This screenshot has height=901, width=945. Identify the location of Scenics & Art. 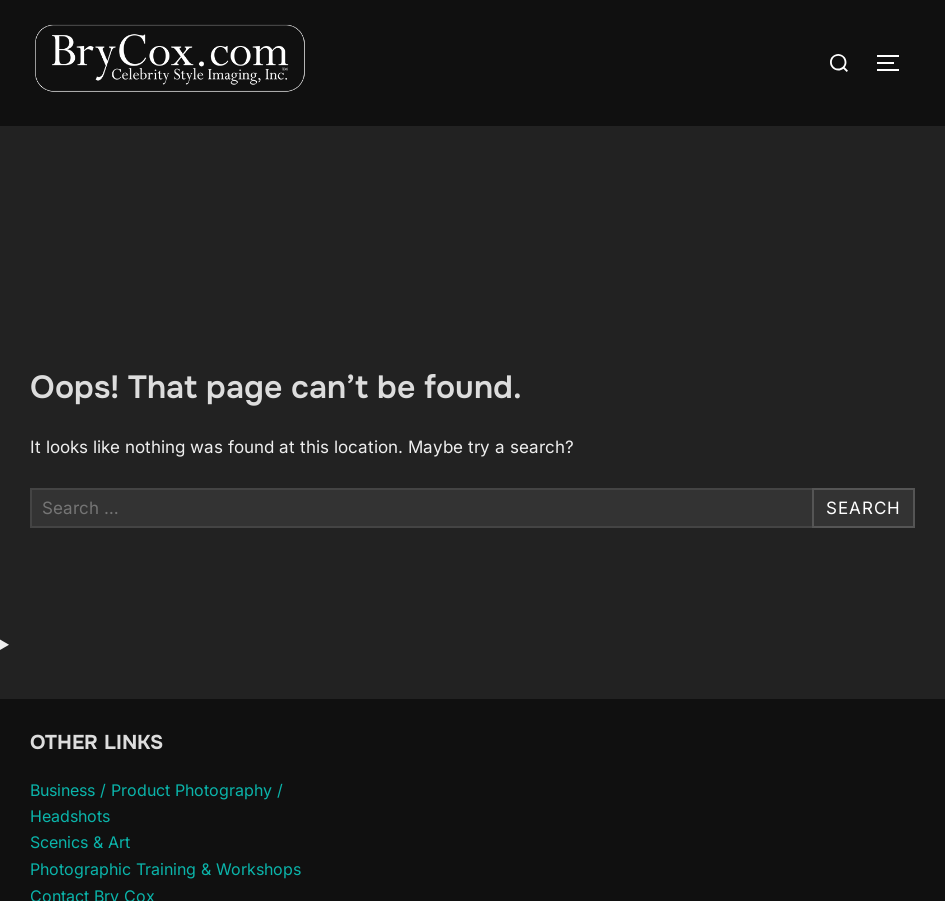
(80, 842).